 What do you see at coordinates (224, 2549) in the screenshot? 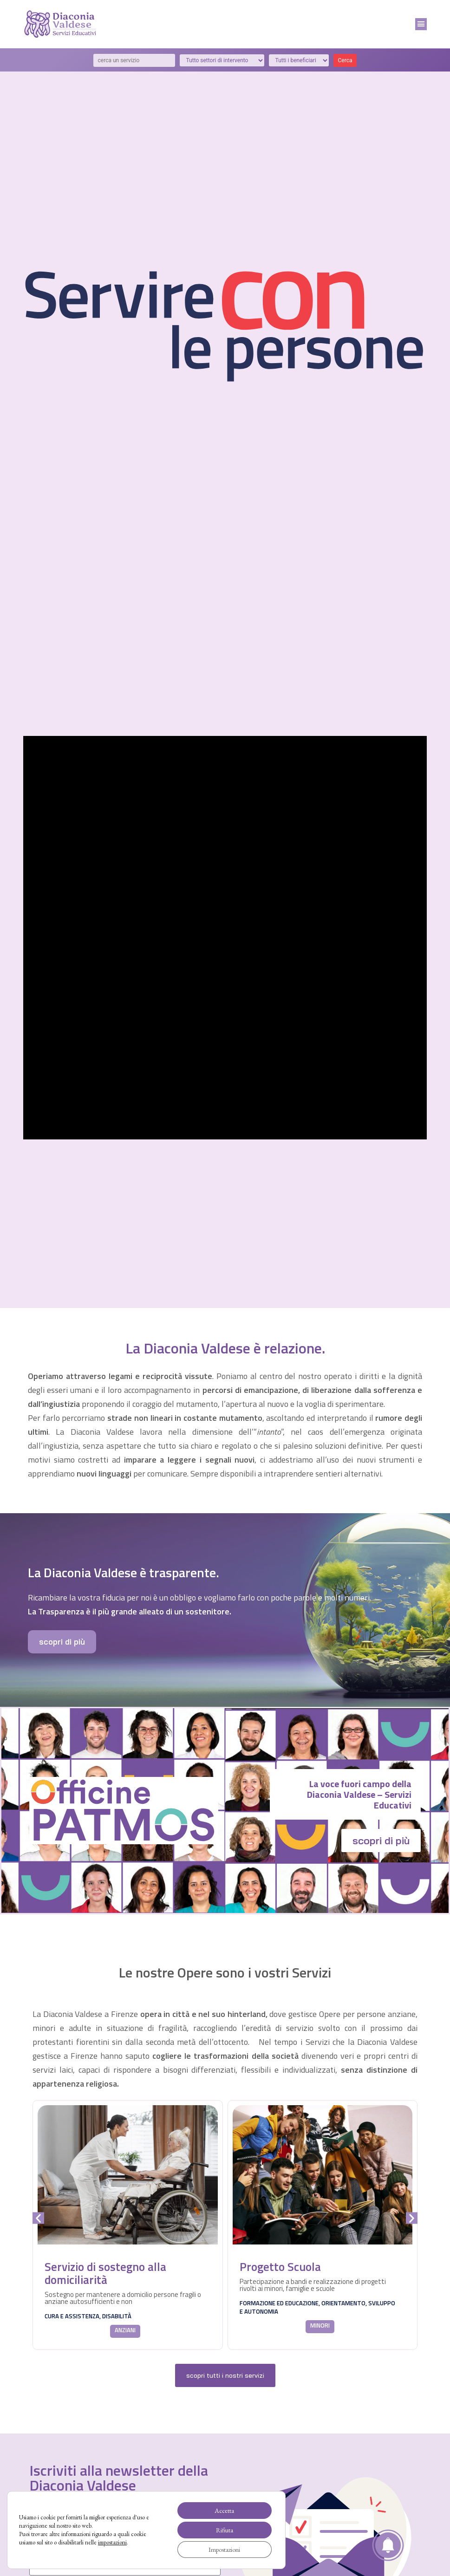
I see `Impostazioni` at bounding box center [224, 2549].